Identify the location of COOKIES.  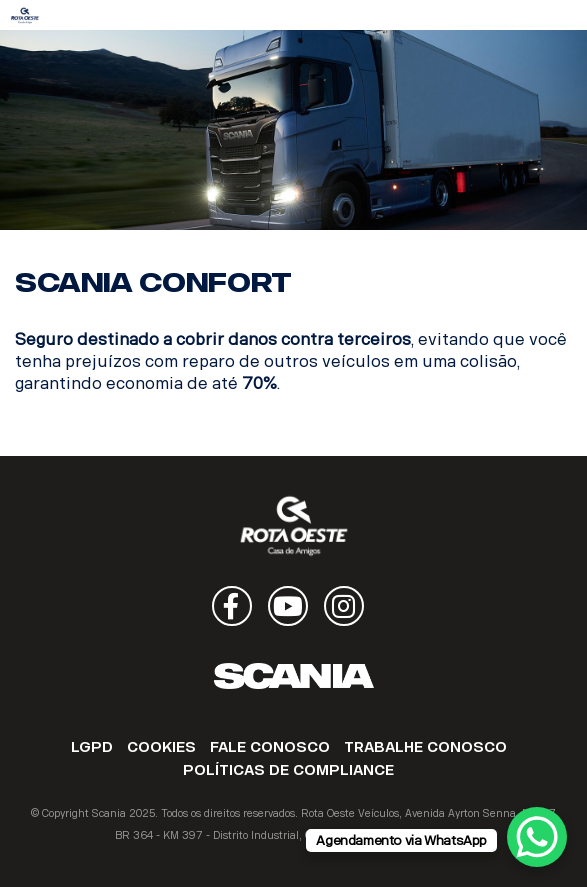
(161, 747).